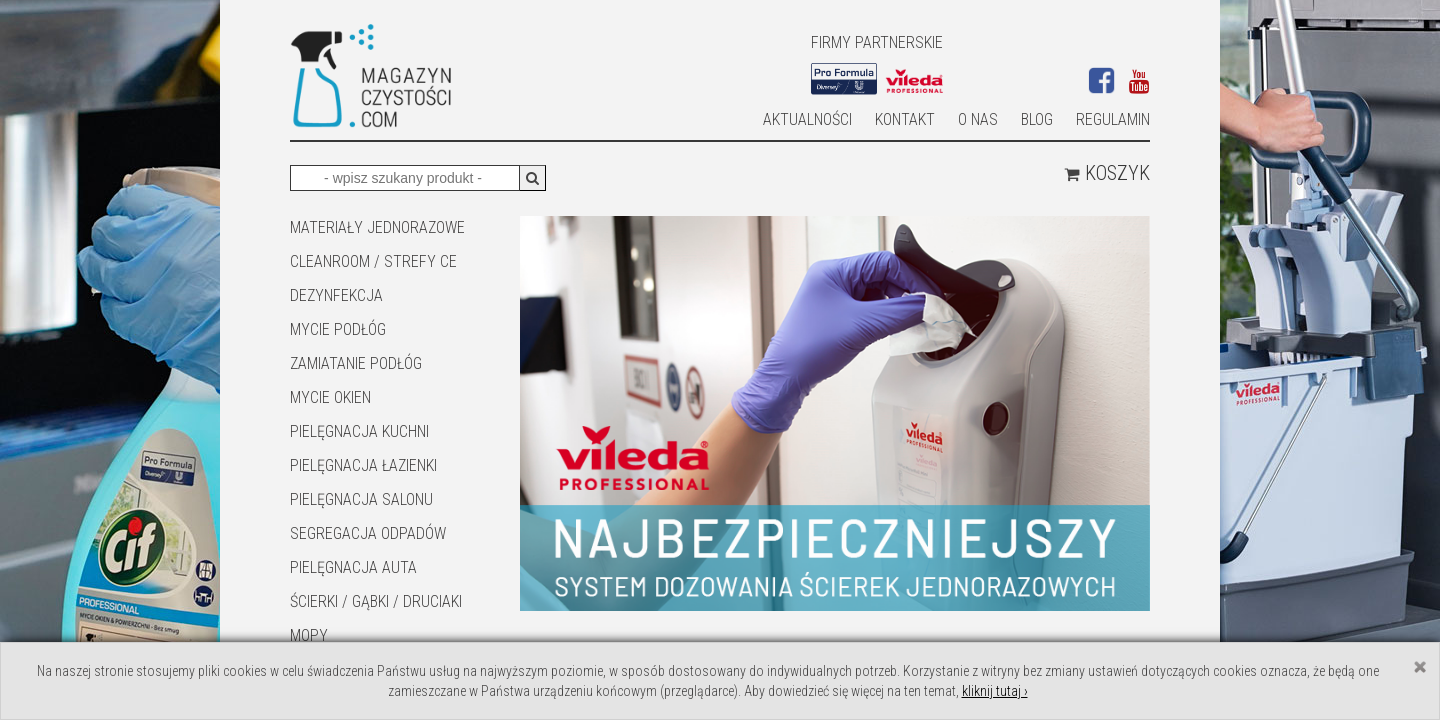 This screenshot has height=720, width=1440. Describe the element at coordinates (377, 227) in the screenshot. I see `MATERIAŁY JEDNORAZOWE` at that location.